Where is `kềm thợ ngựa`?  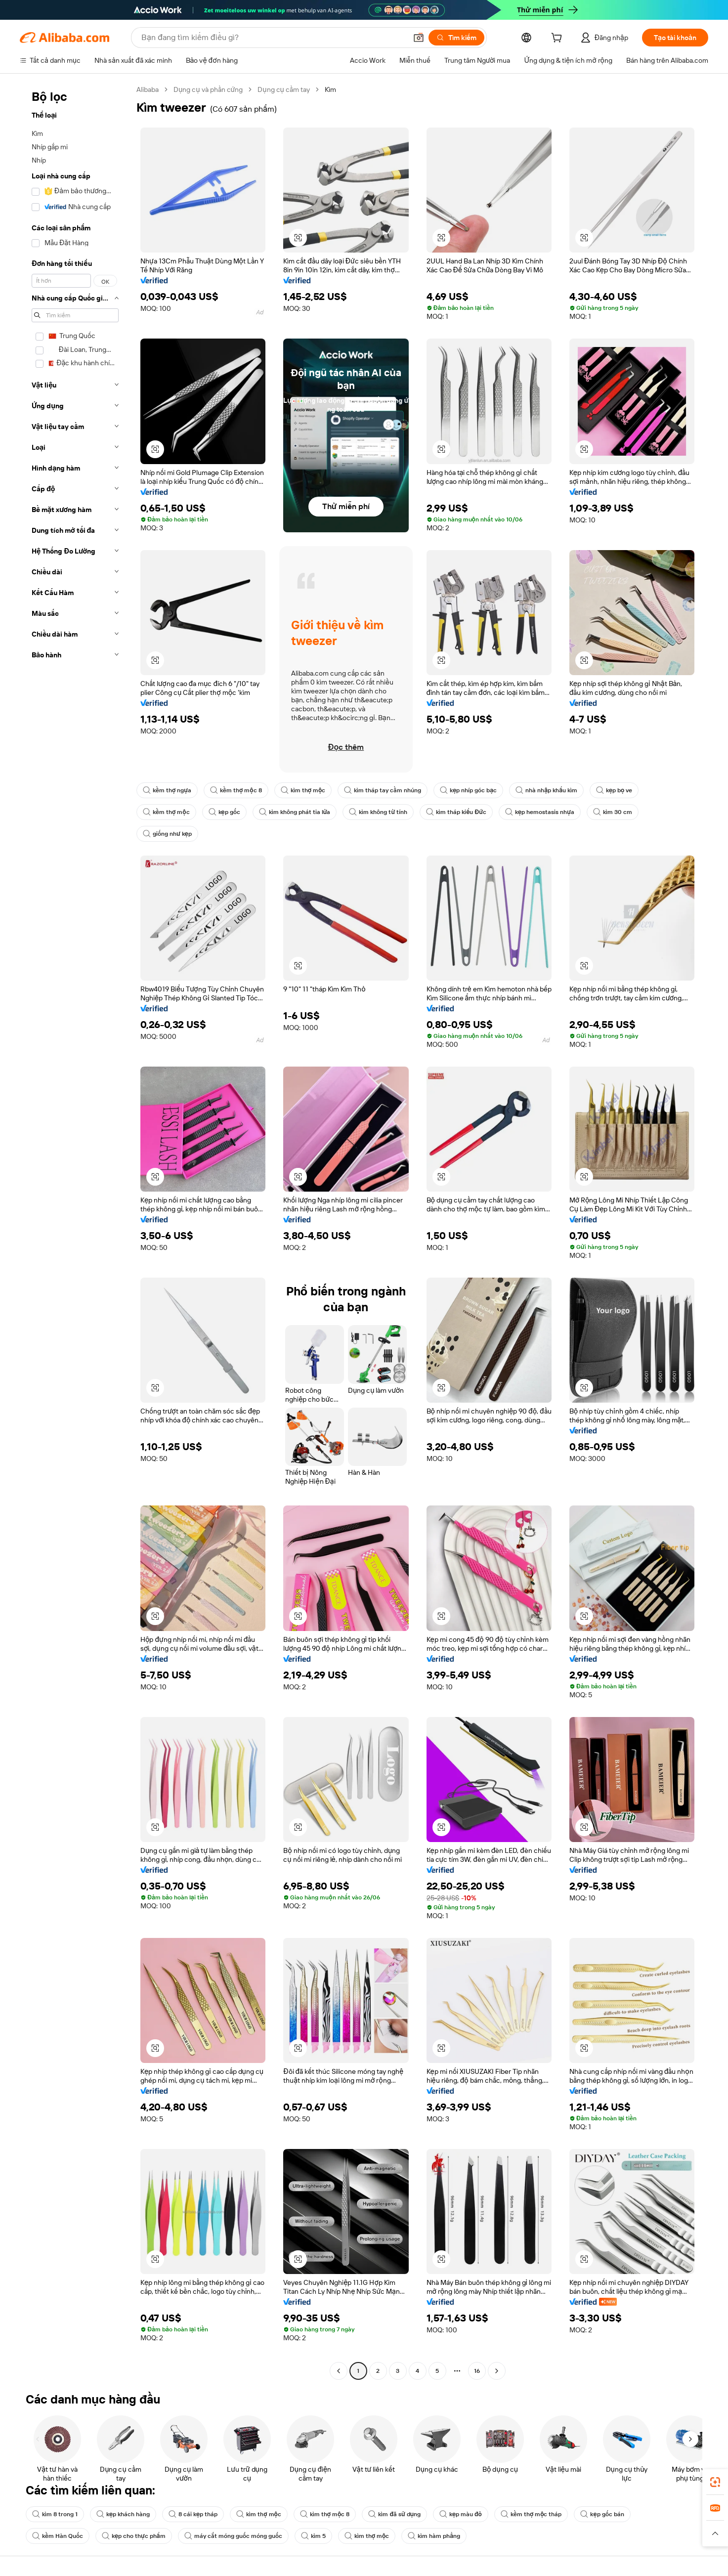
kềm thợ ngựa is located at coordinates (167, 790).